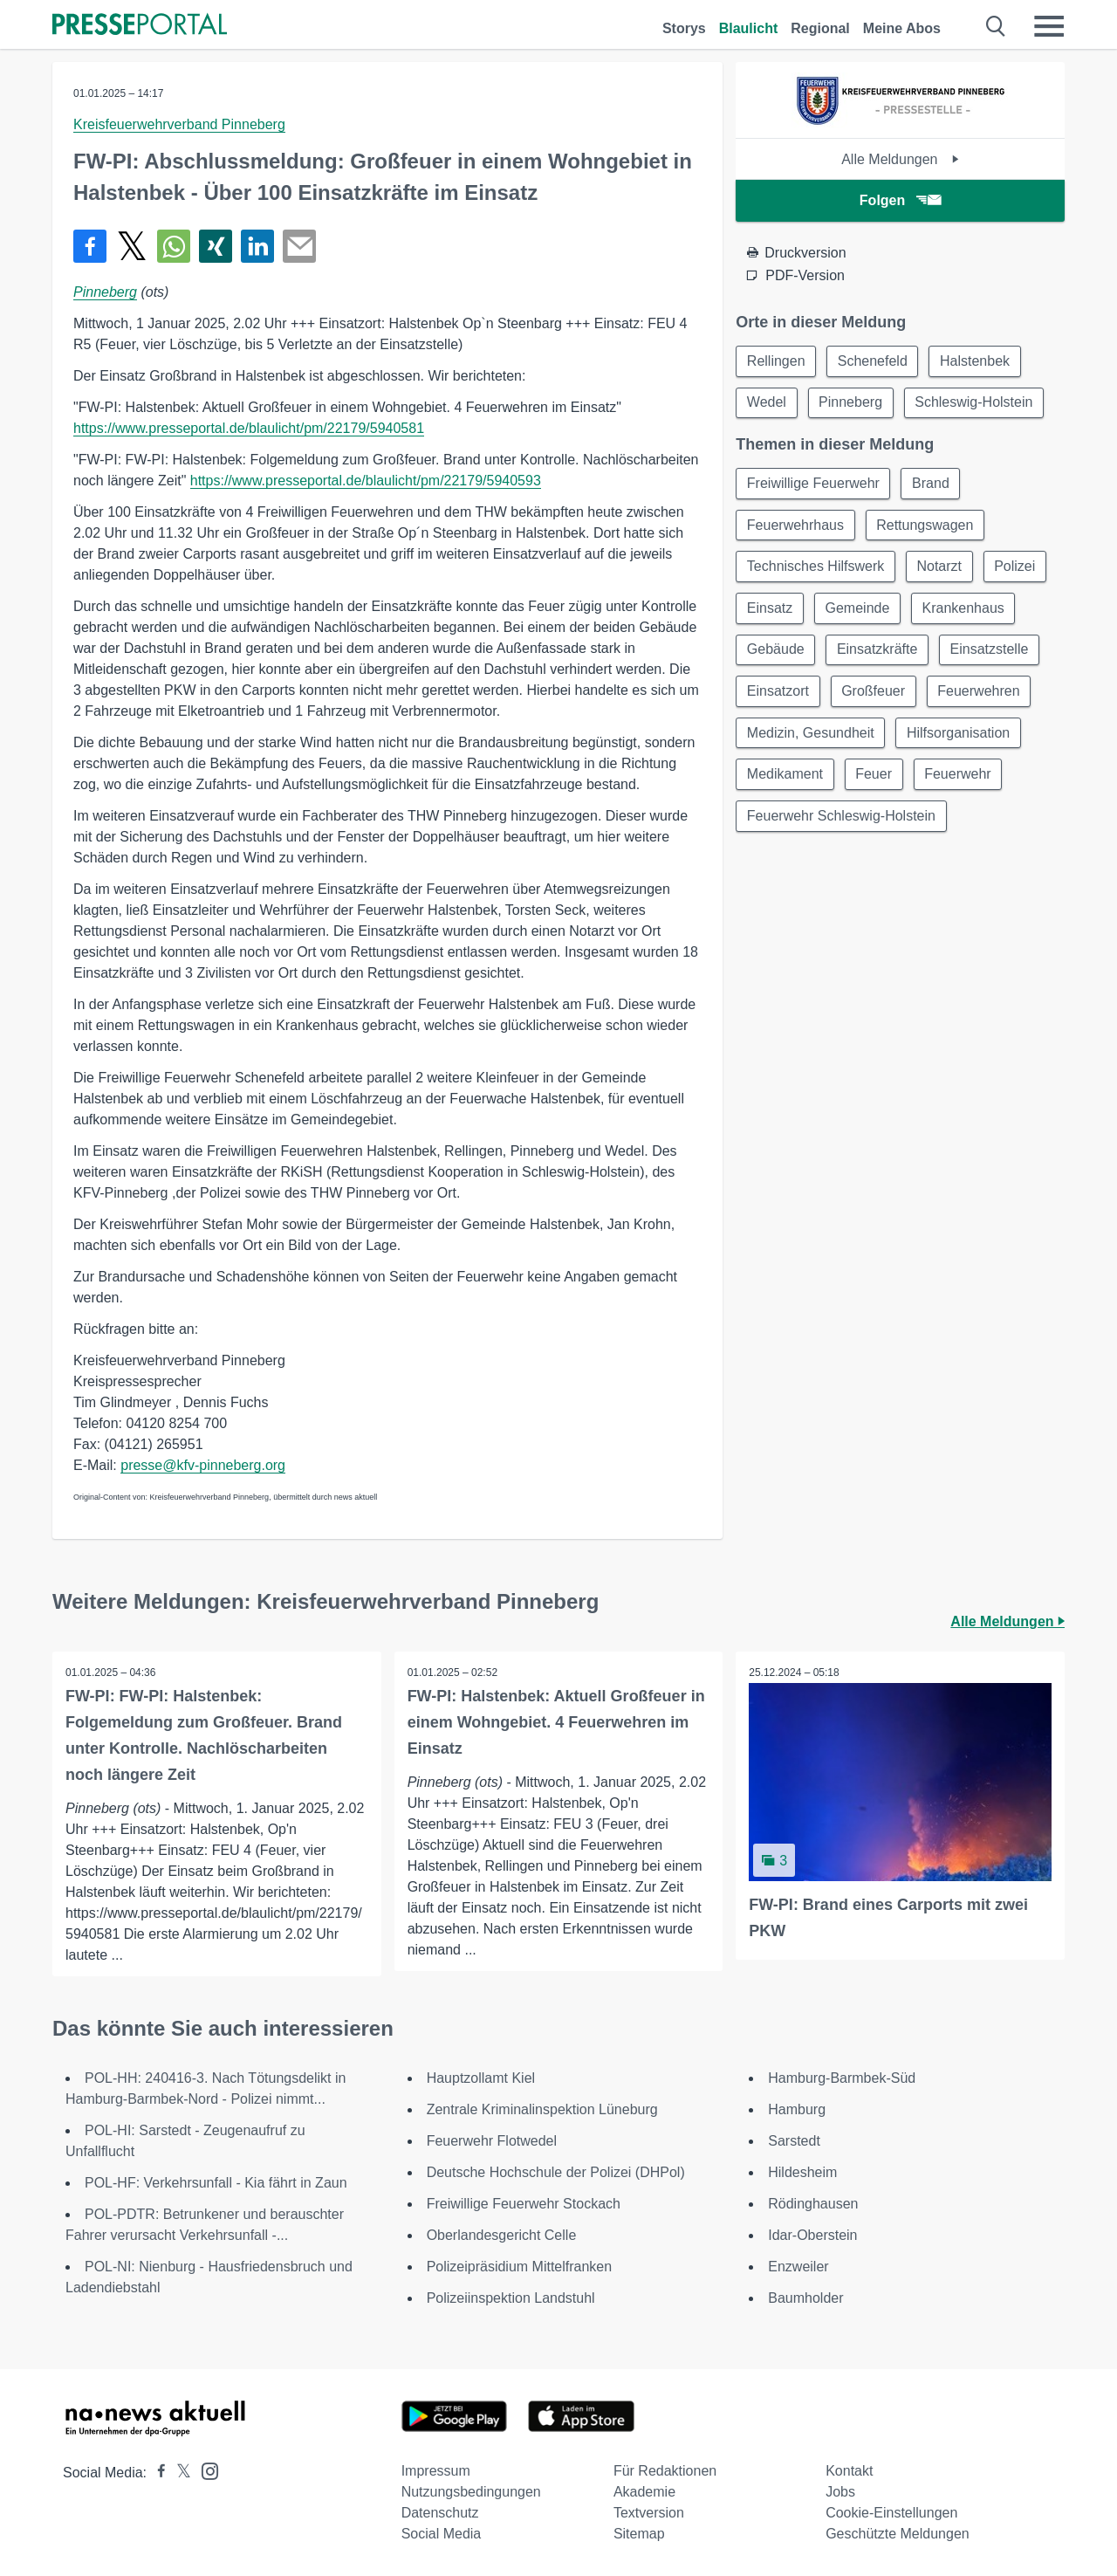 The width and height of the screenshot is (1117, 2576). I want to click on Feuerwehr, so click(959, 777).